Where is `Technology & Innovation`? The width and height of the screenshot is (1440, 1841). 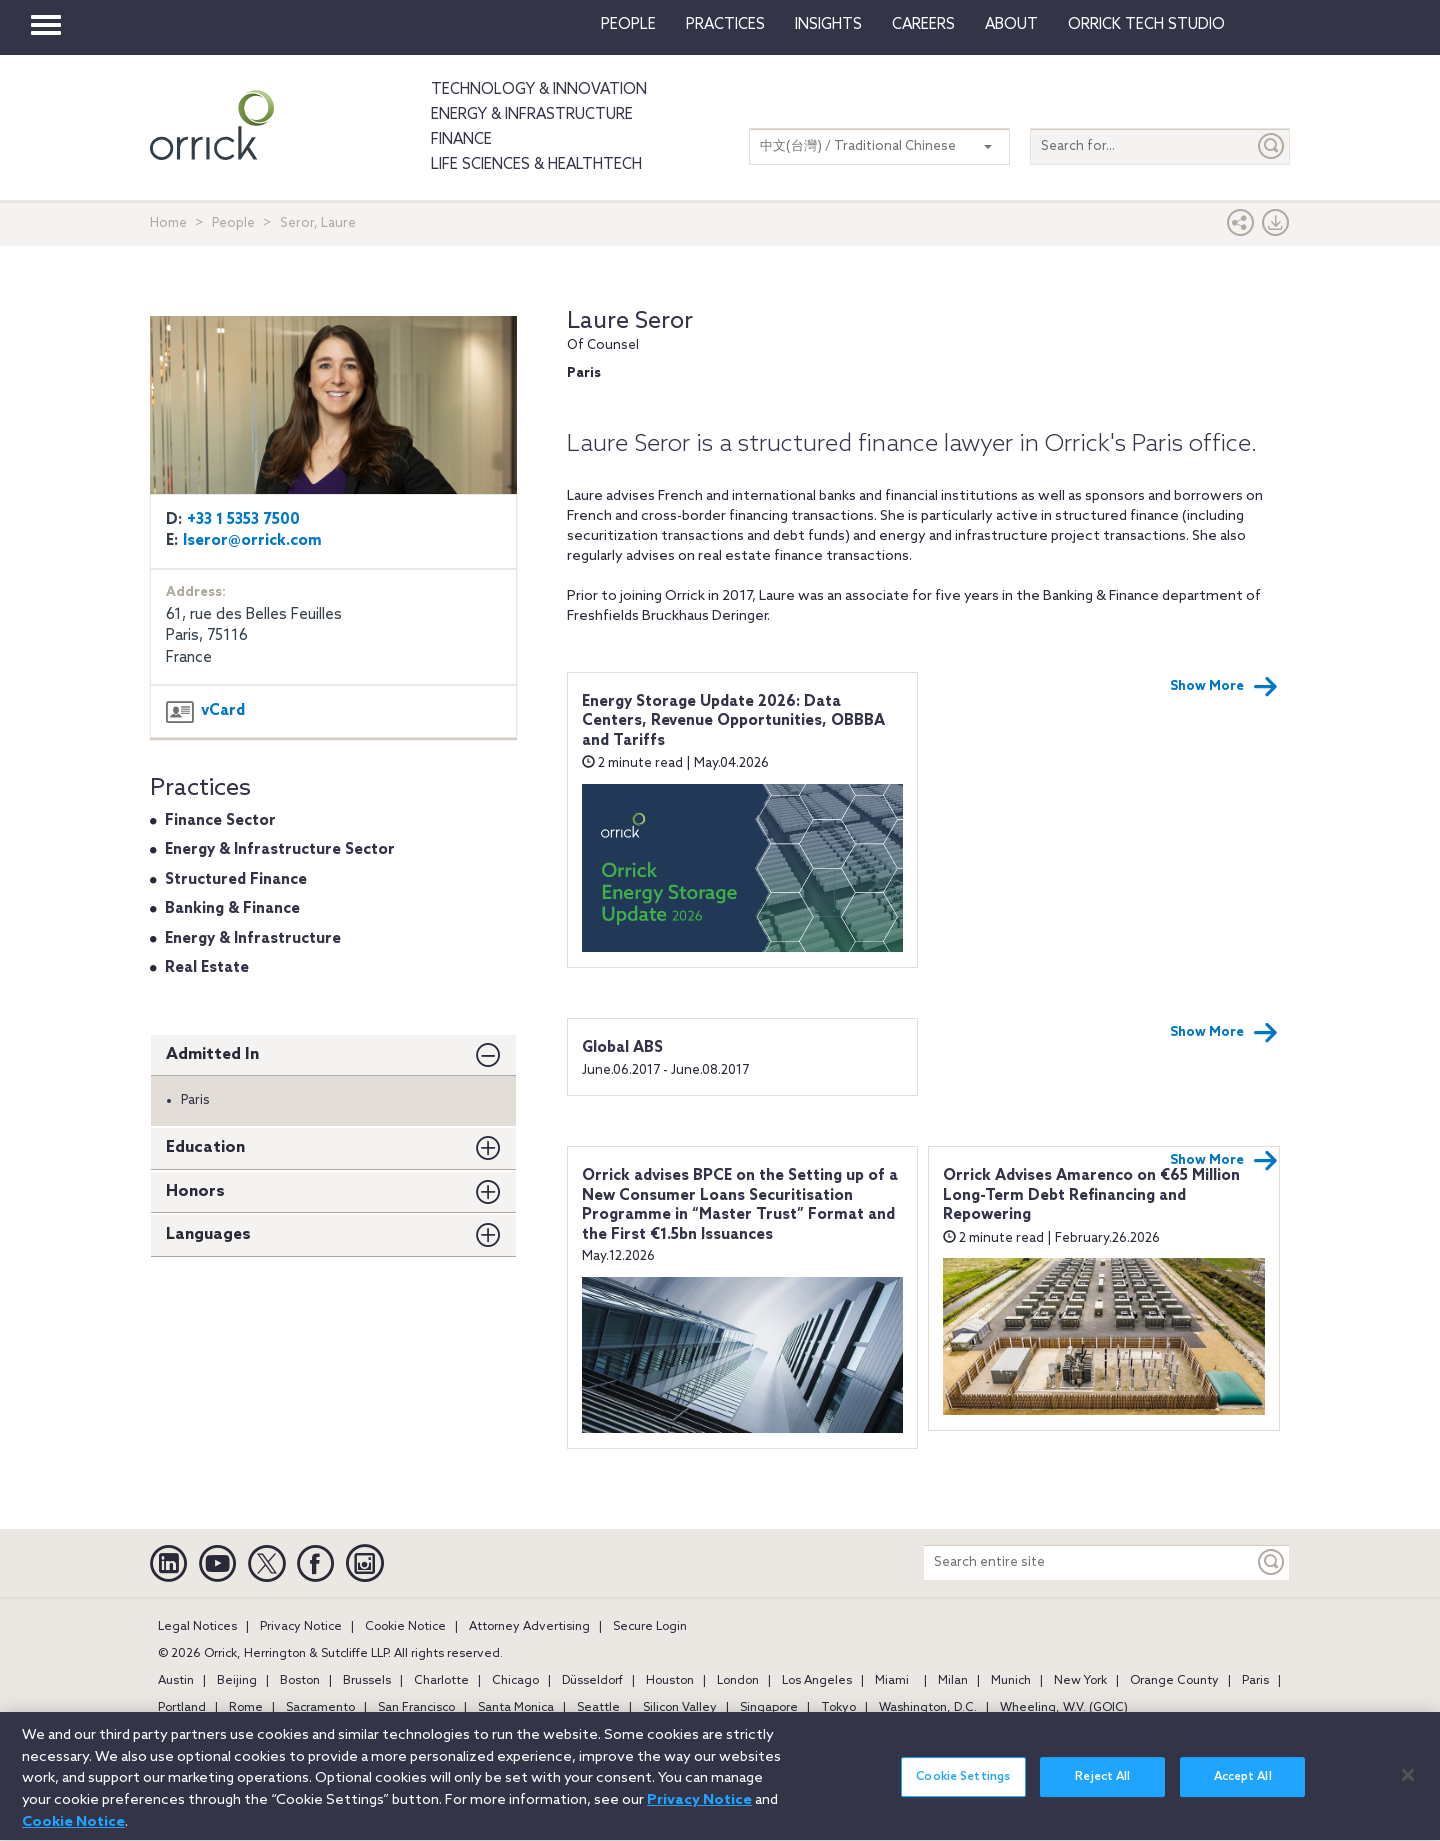
Technology & Innovation is located at coordinates (539, 90).